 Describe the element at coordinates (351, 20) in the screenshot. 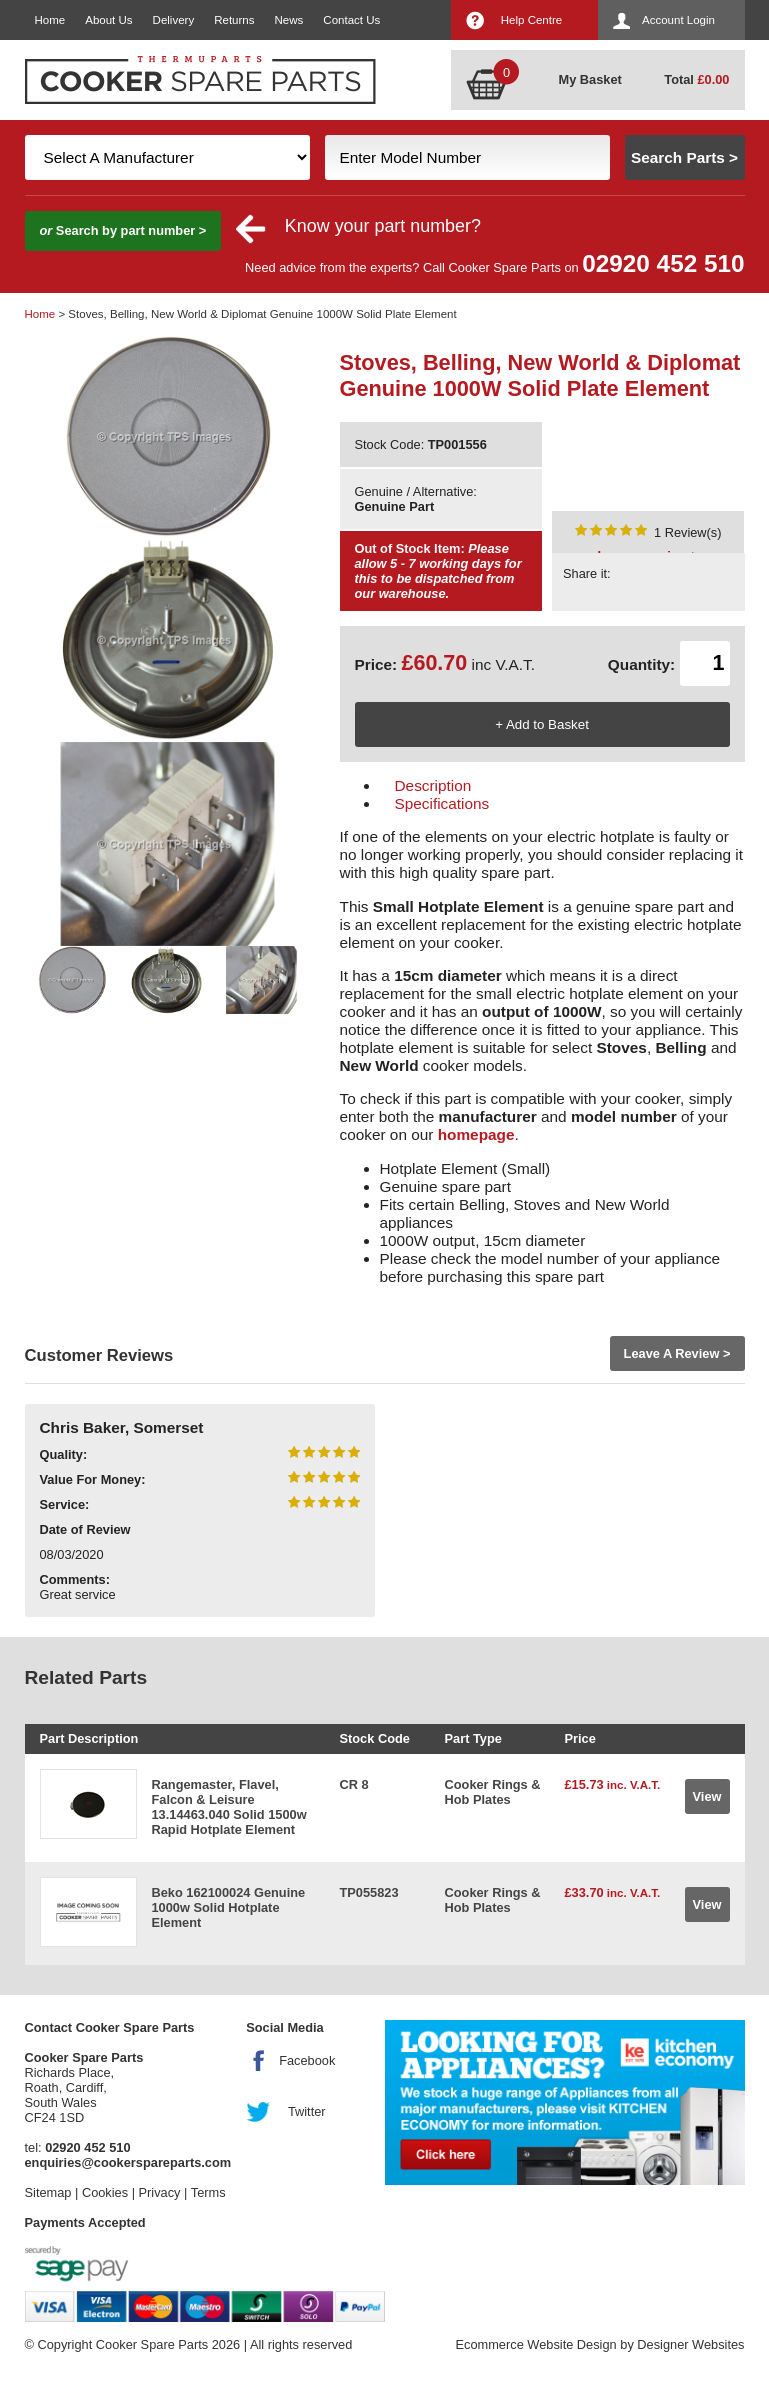

I see `Contact Us` at that location.